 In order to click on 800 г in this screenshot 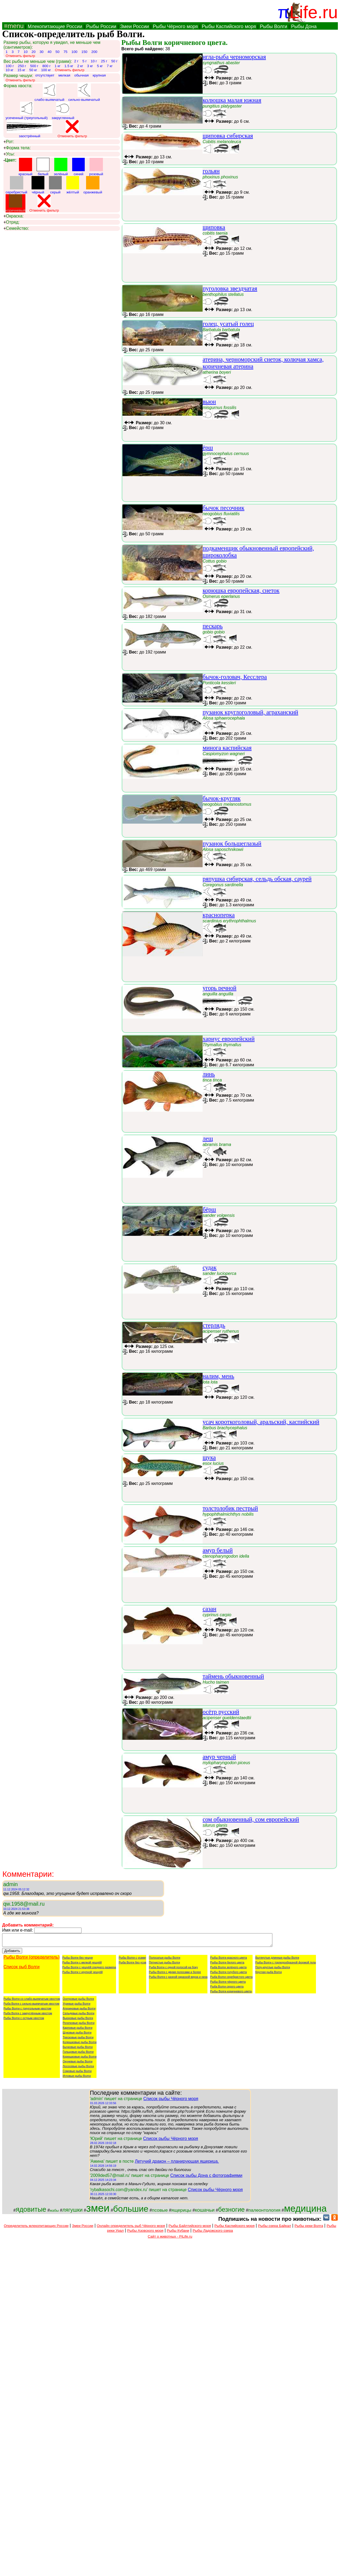, I will do `click(46, 66)`.